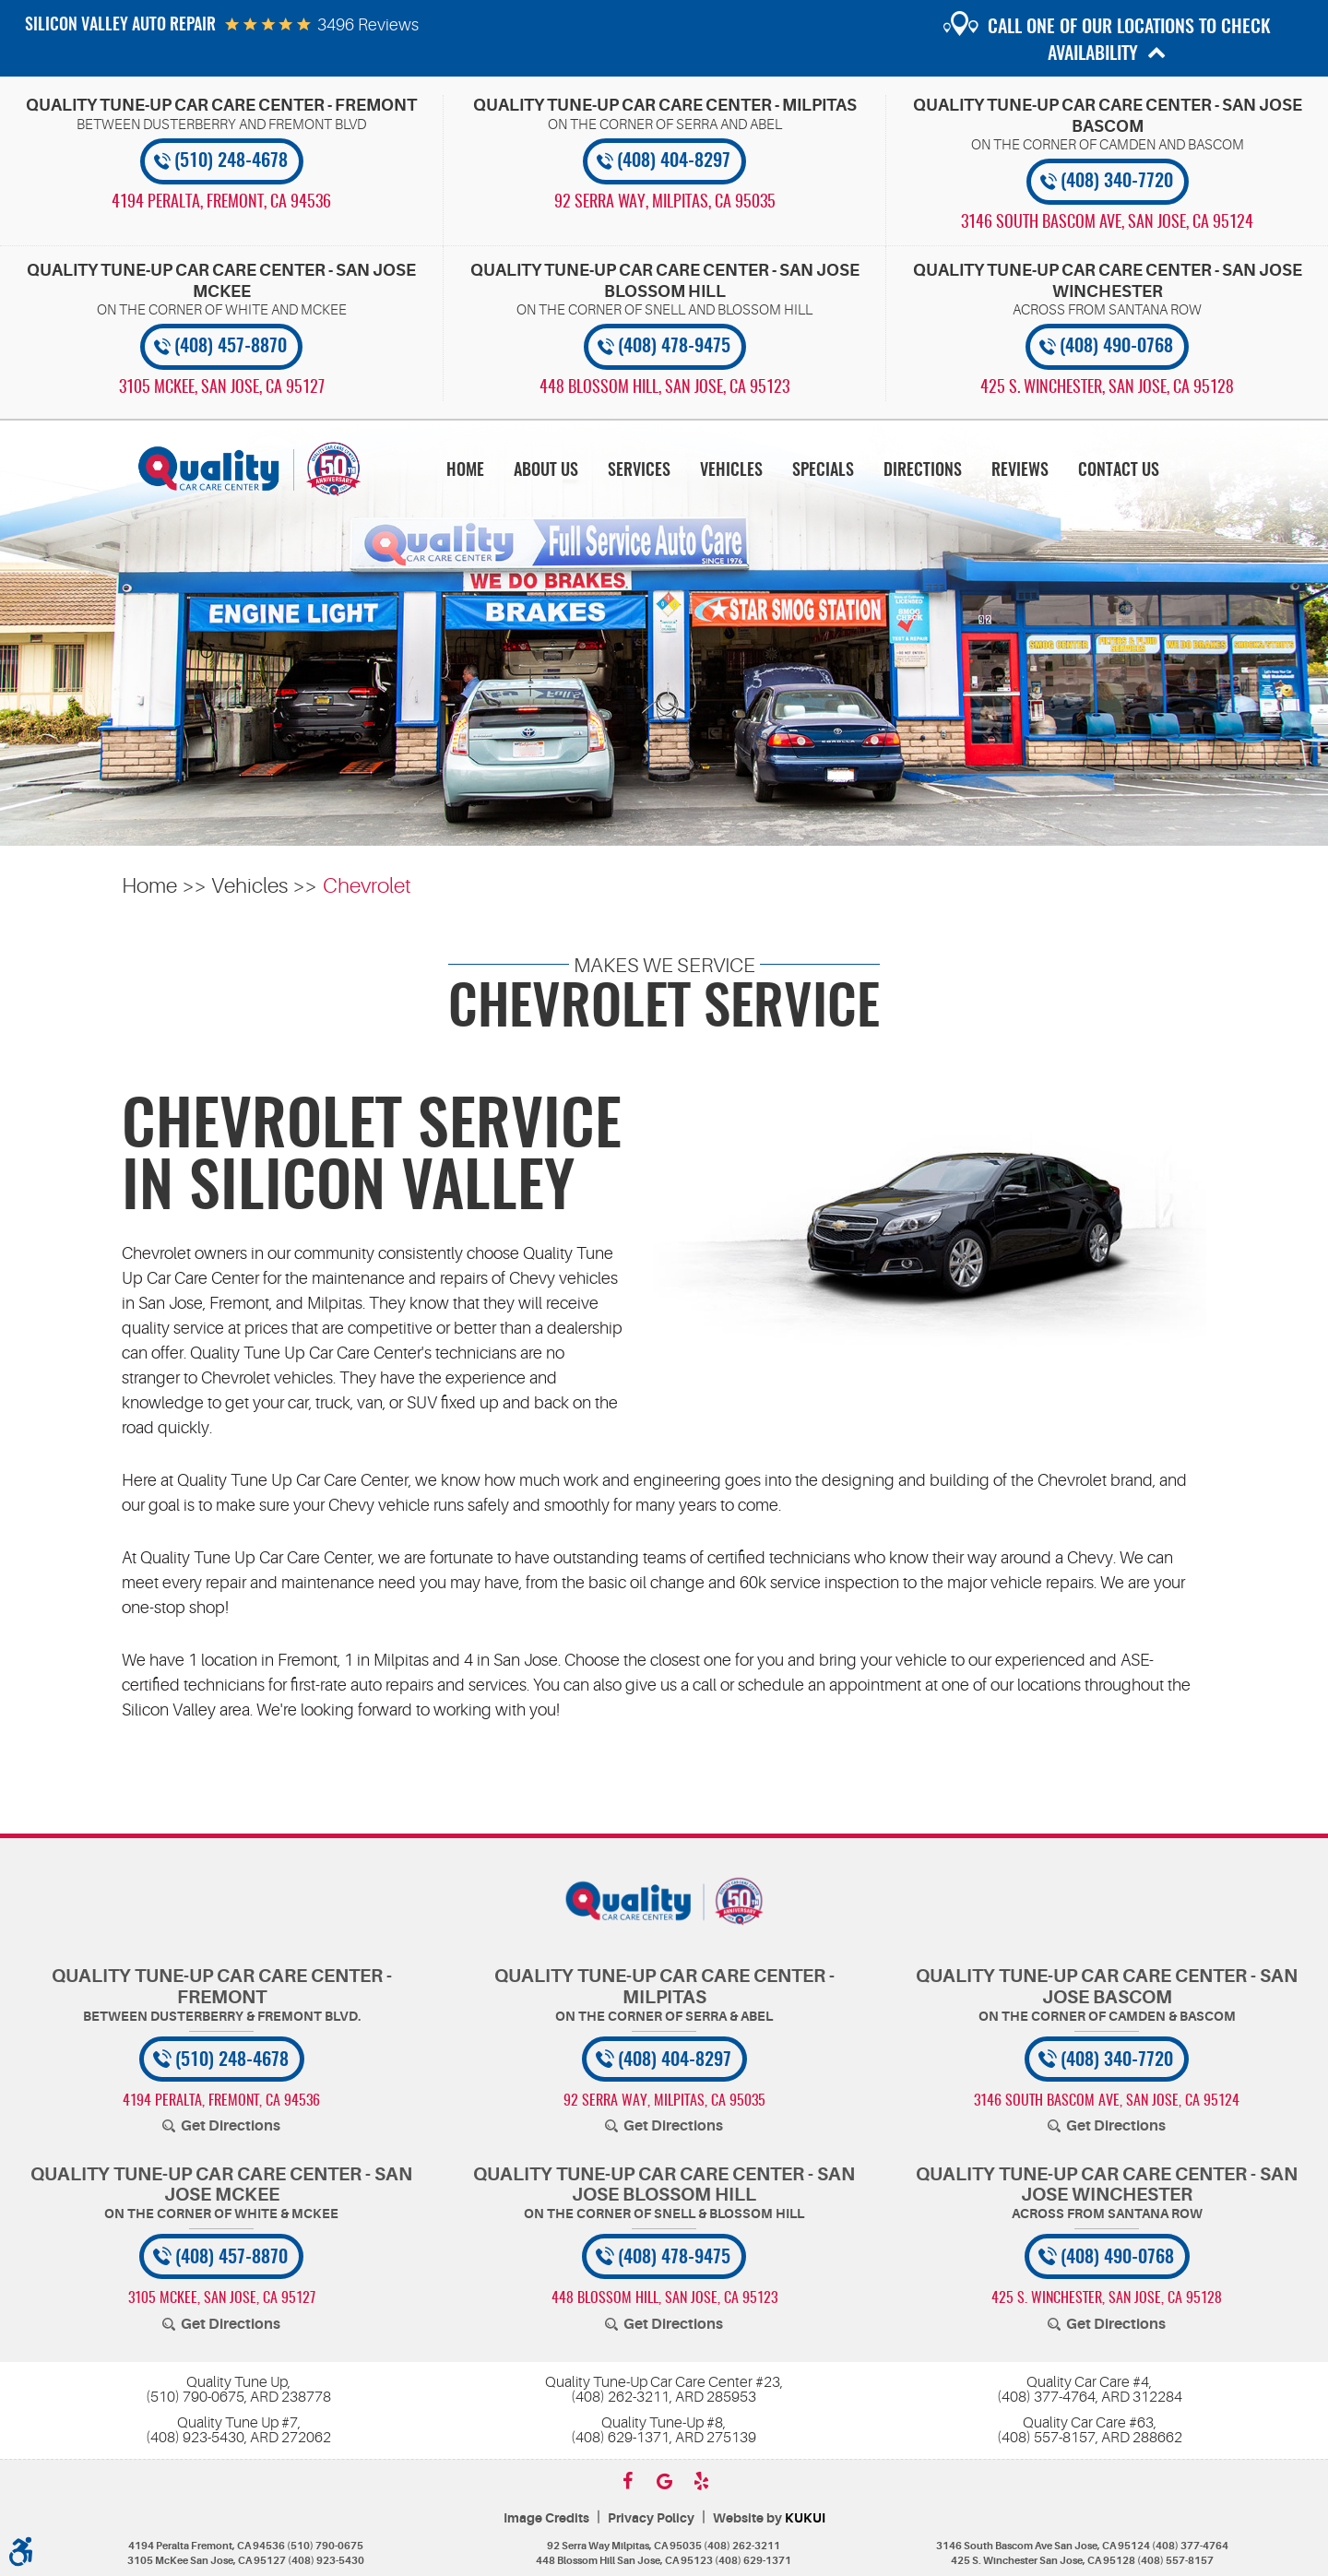  I want to click on Website by, so click(769, 2518).